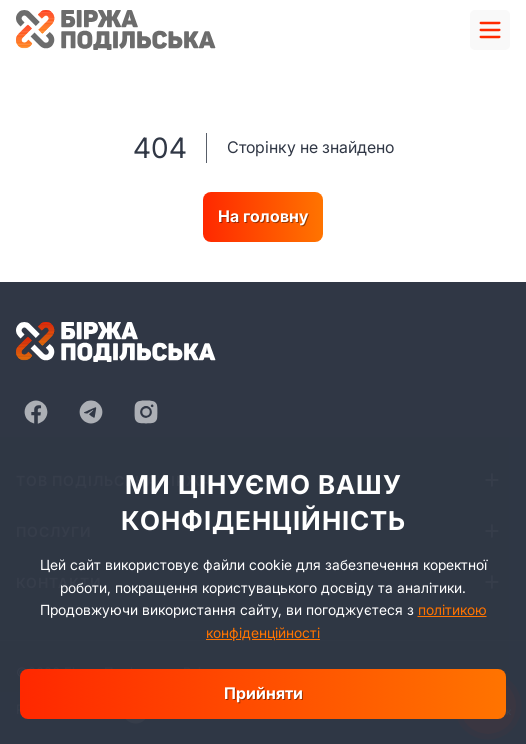 Image resolution: width=526 pixels, height=744 pixels. What do you see at coordinates (263, 693) in the screenshot?
I see `Прийняти [close]` at bounding box center [263, 693].